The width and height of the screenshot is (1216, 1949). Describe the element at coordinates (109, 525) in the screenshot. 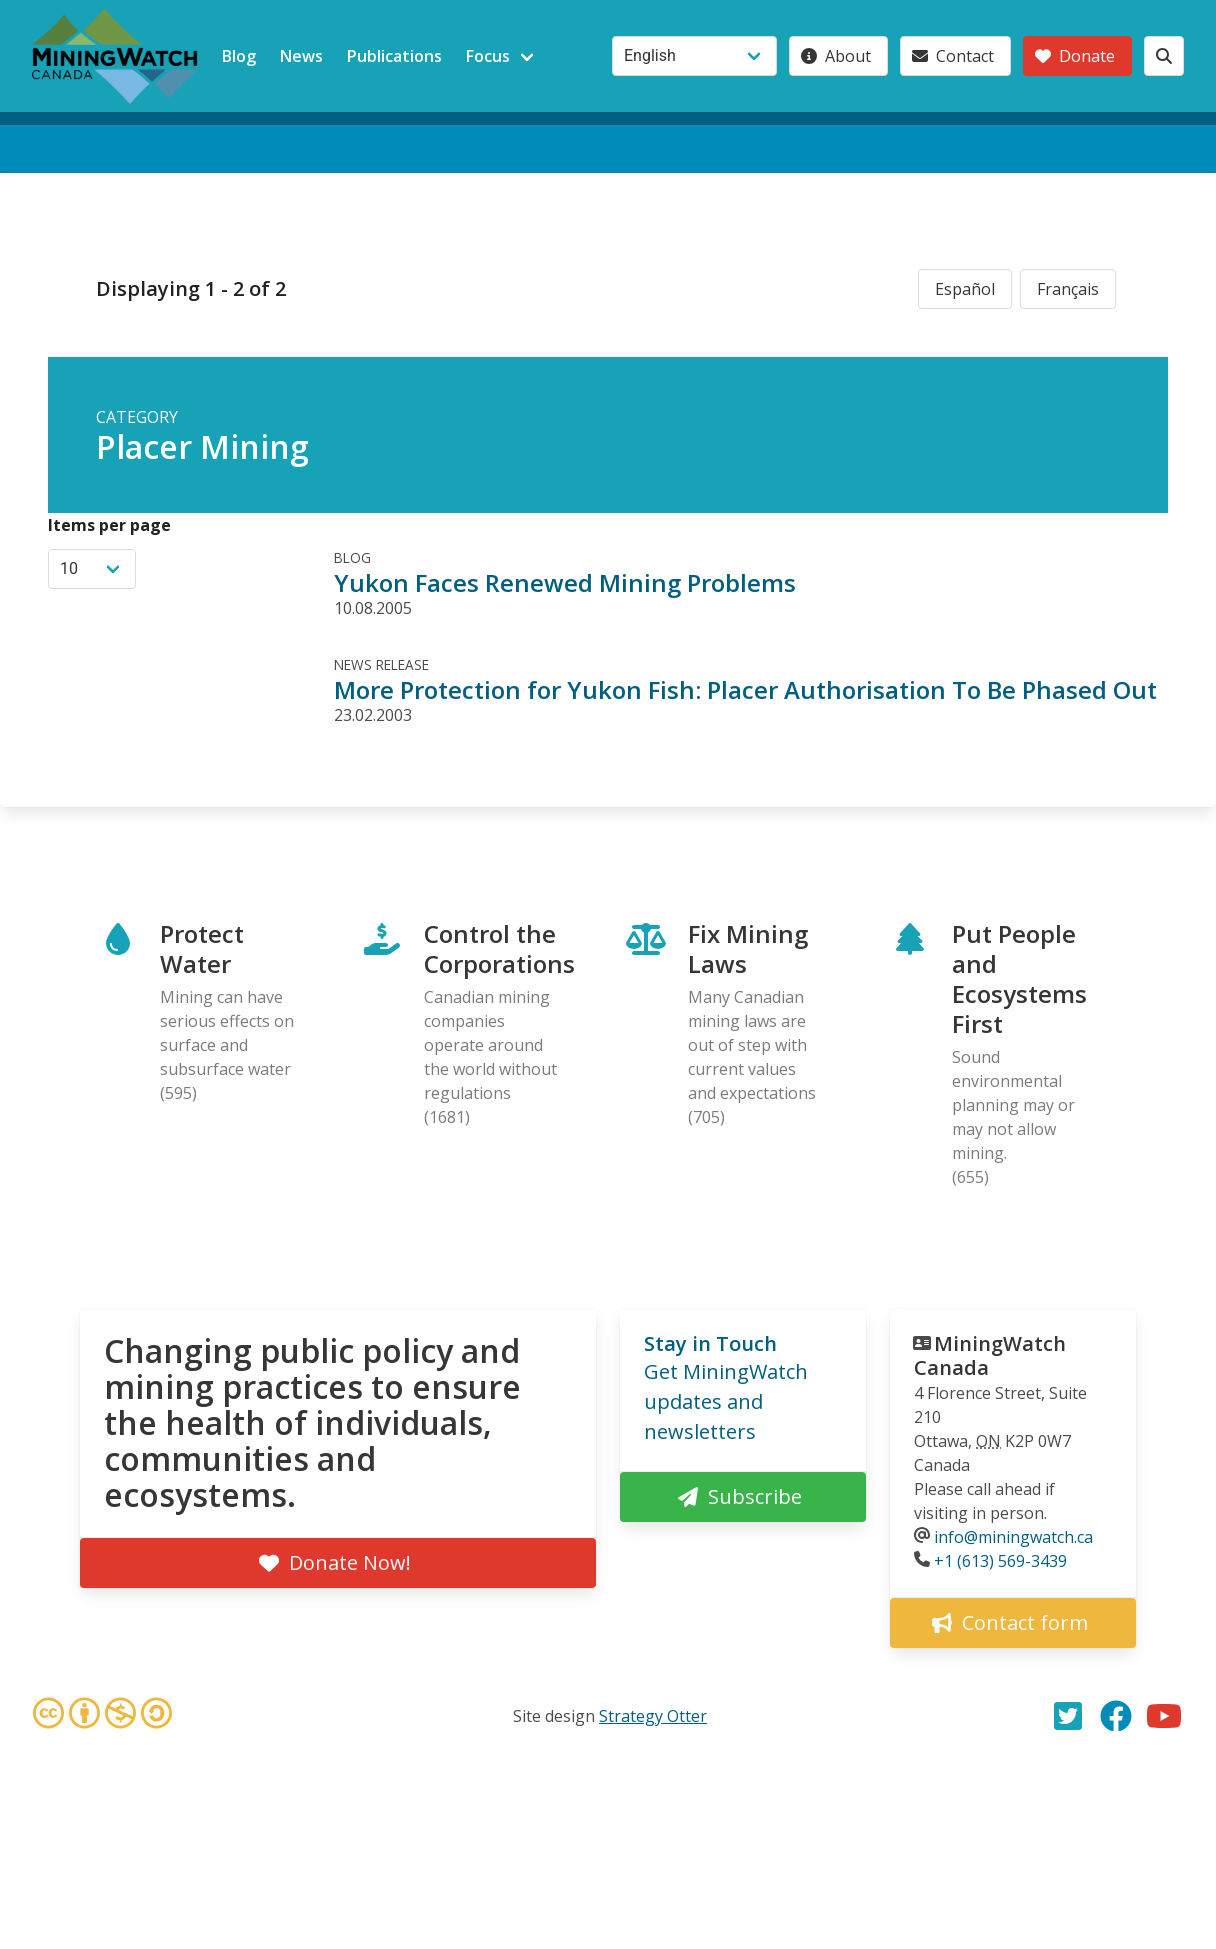

I see `Items per page` at that location.